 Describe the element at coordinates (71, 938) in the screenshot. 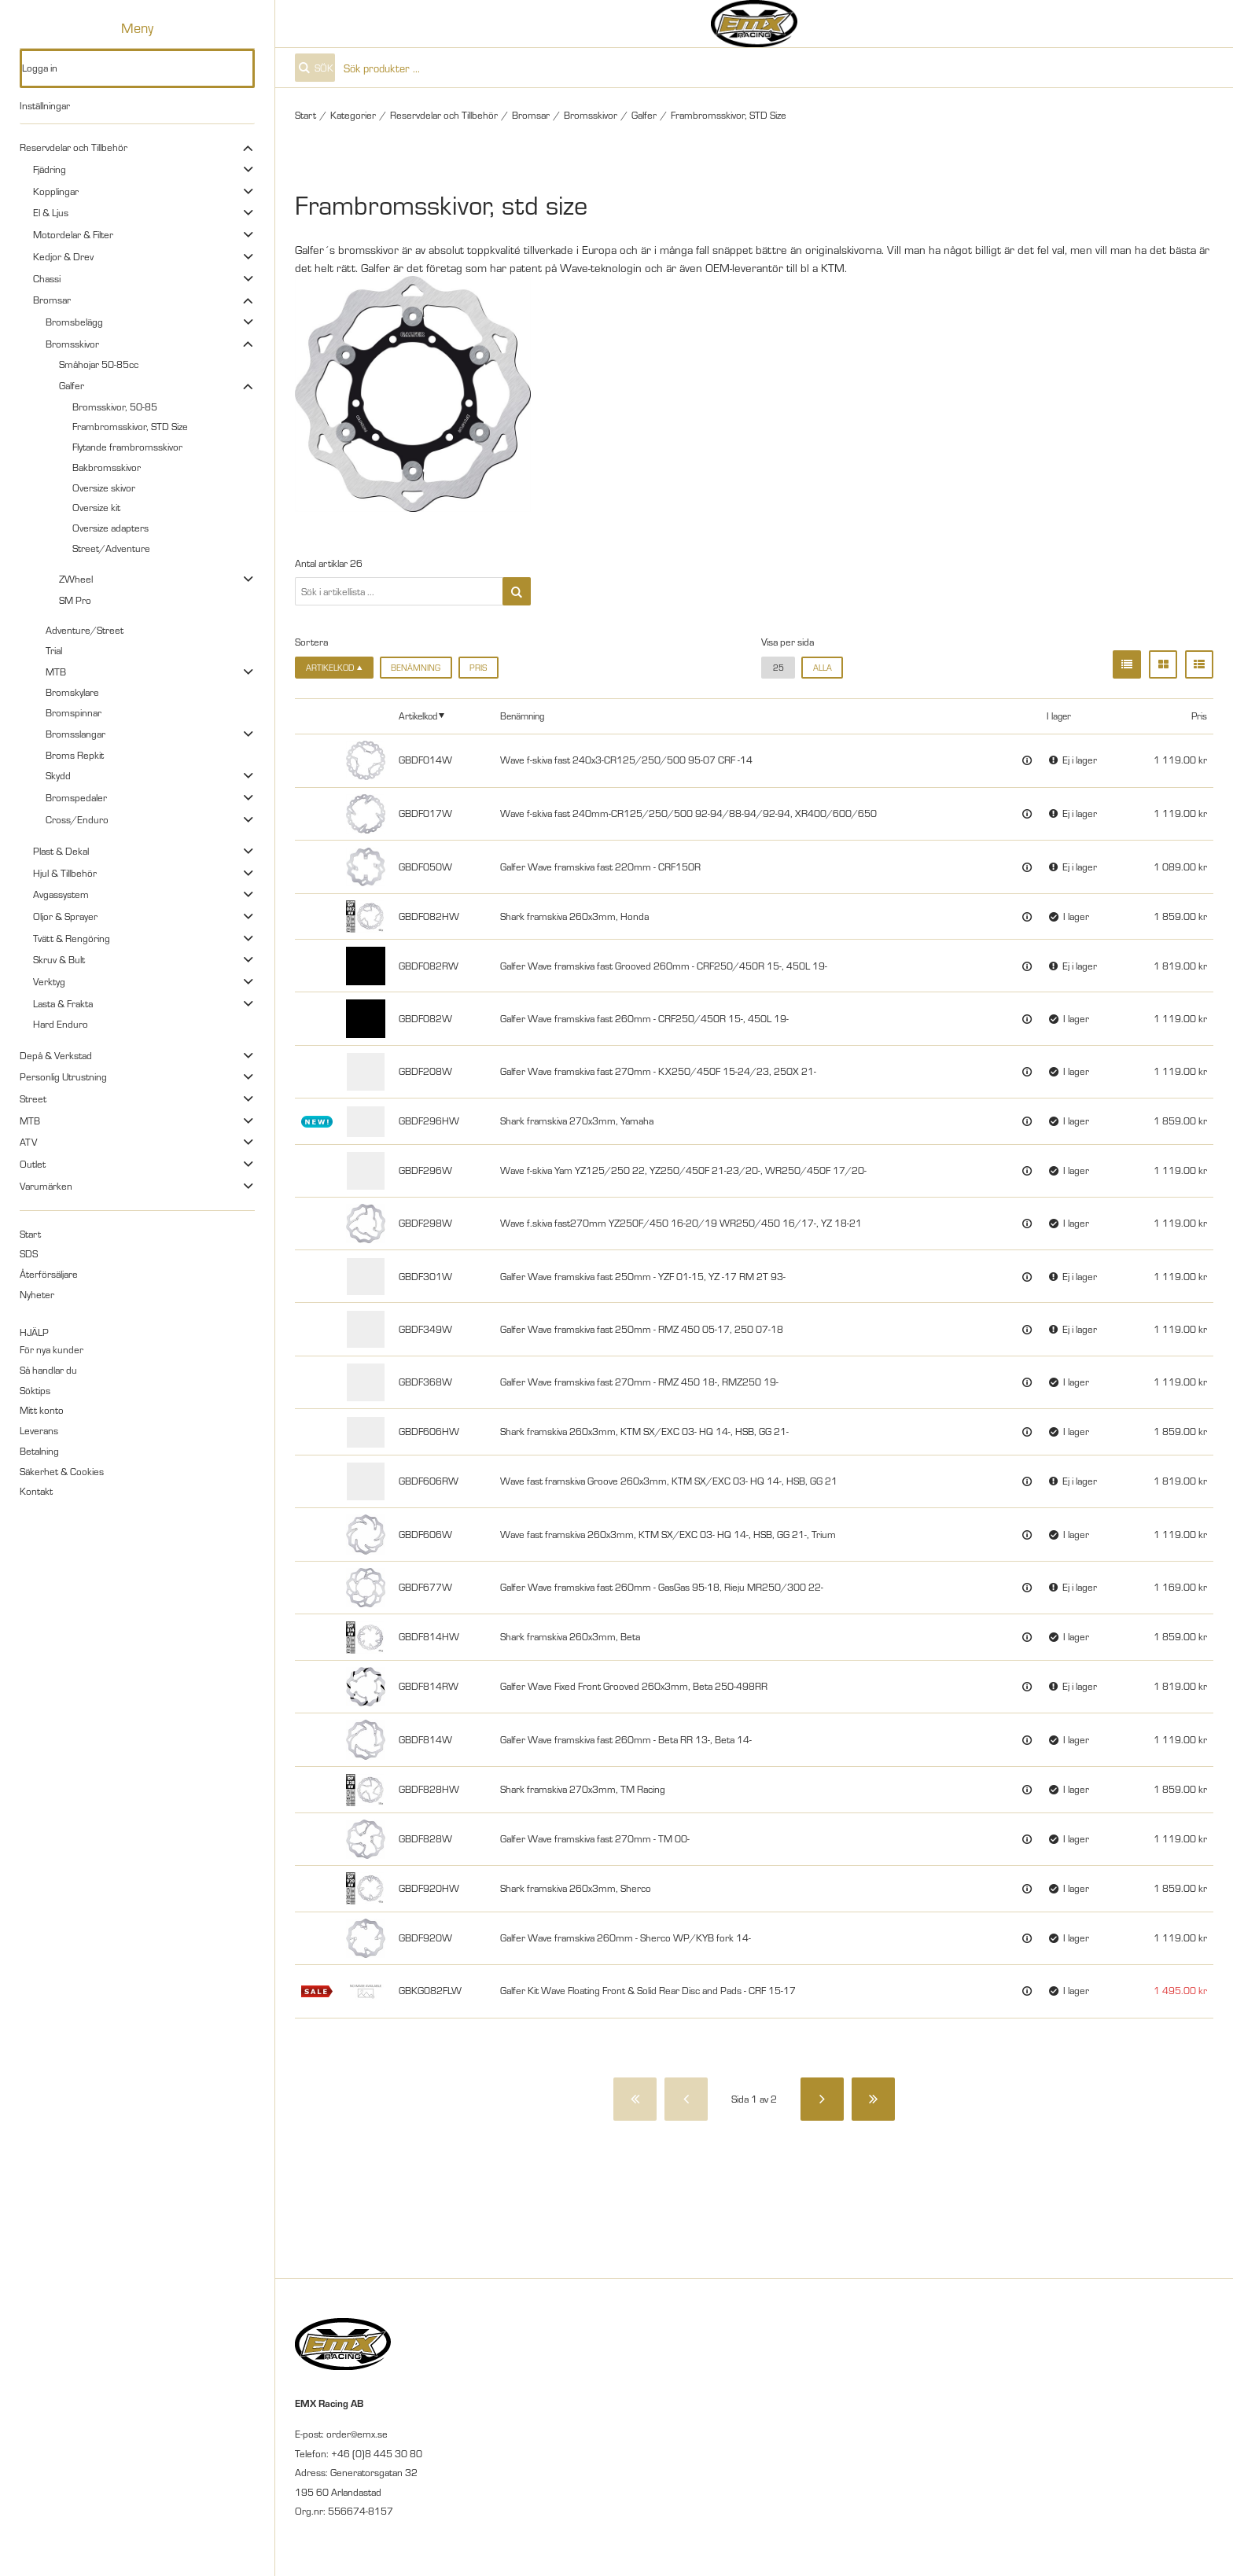

I see `Tvätt & Rengöring` at that location.